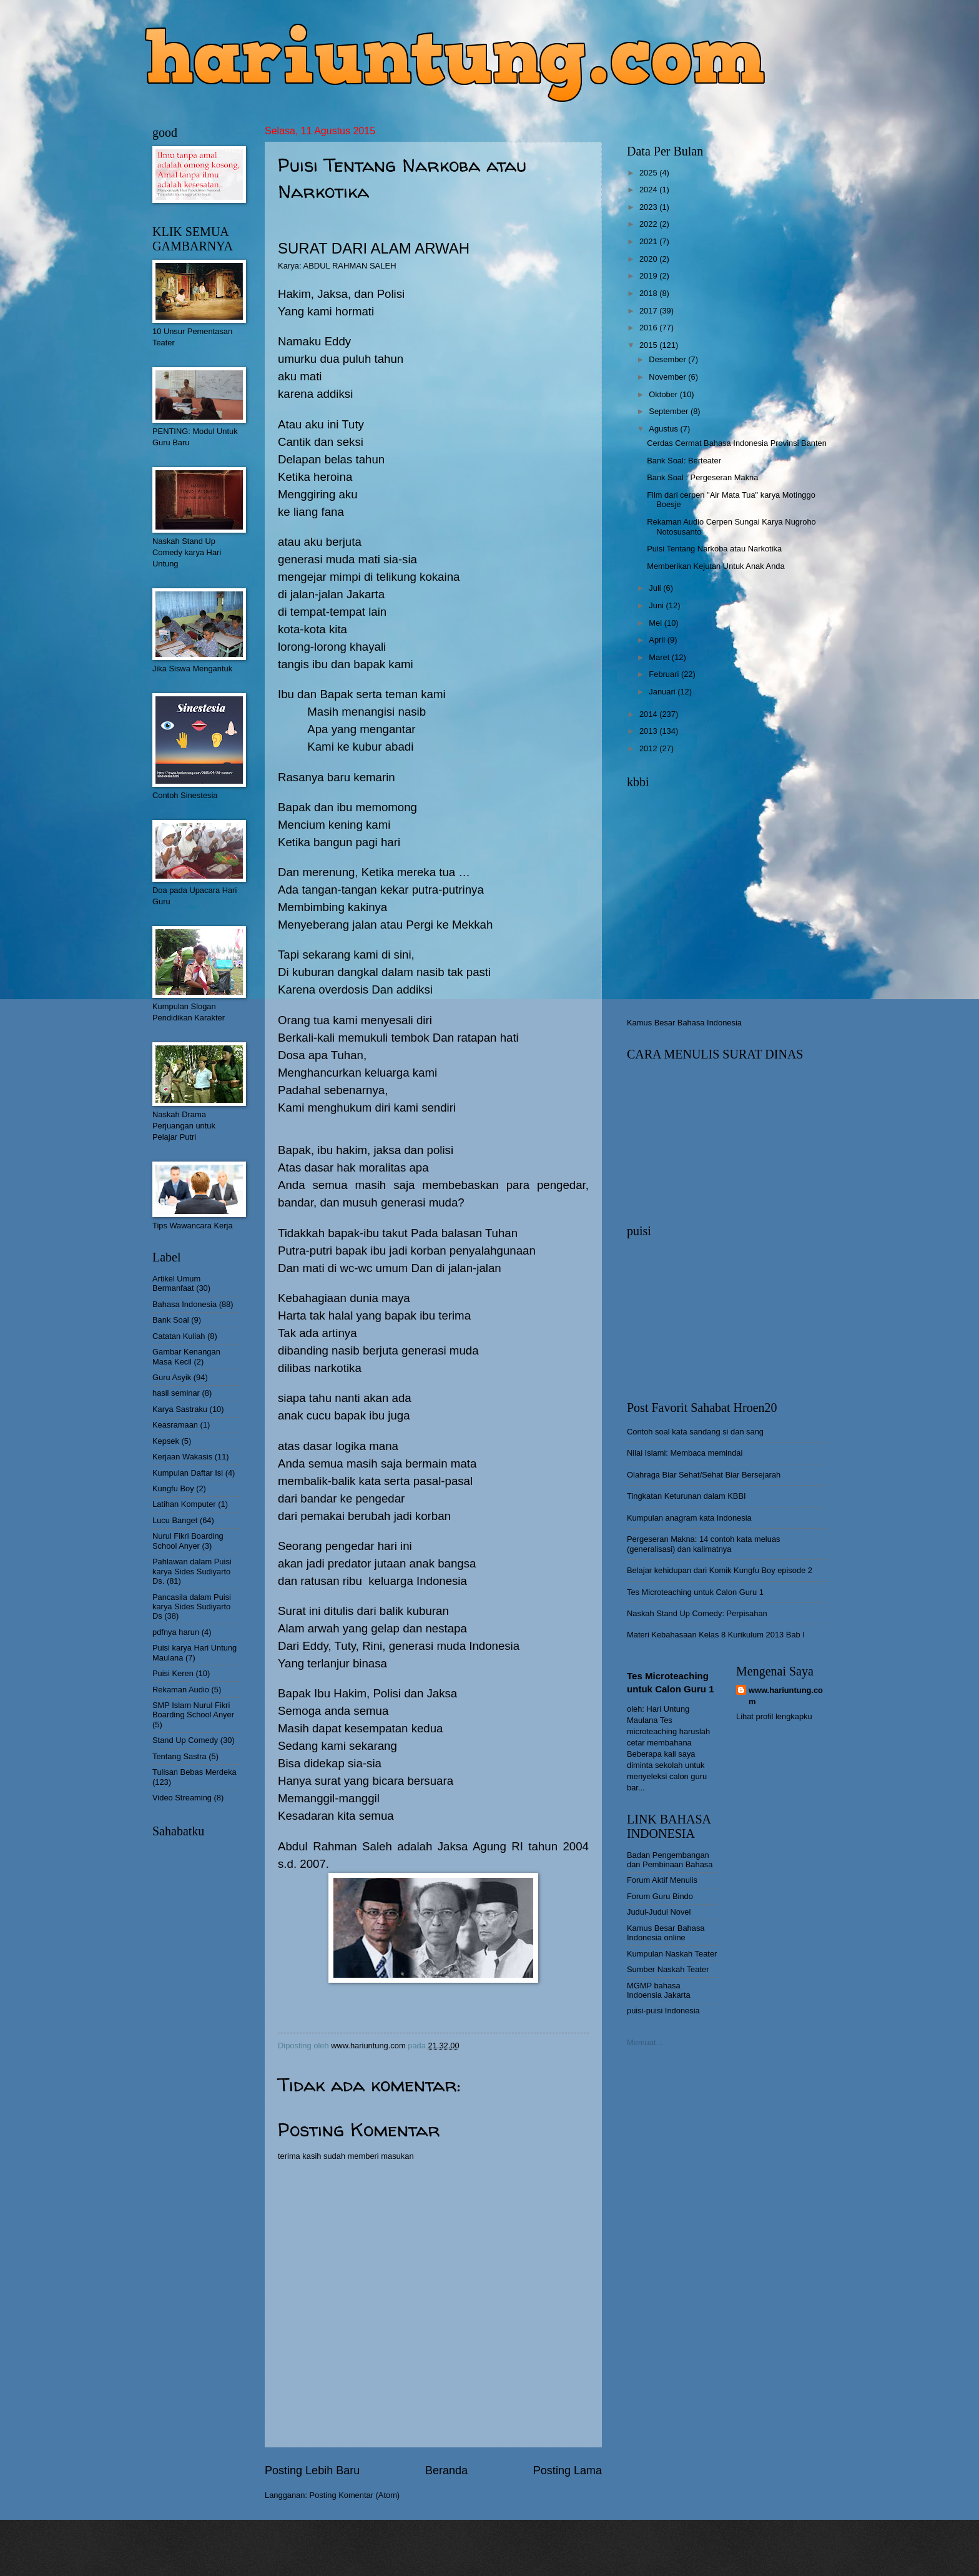 This screenshot has width=979, height=2576. Describe the element at coordinates (656, 623) in the screenshot. I see `Mei` at that location.